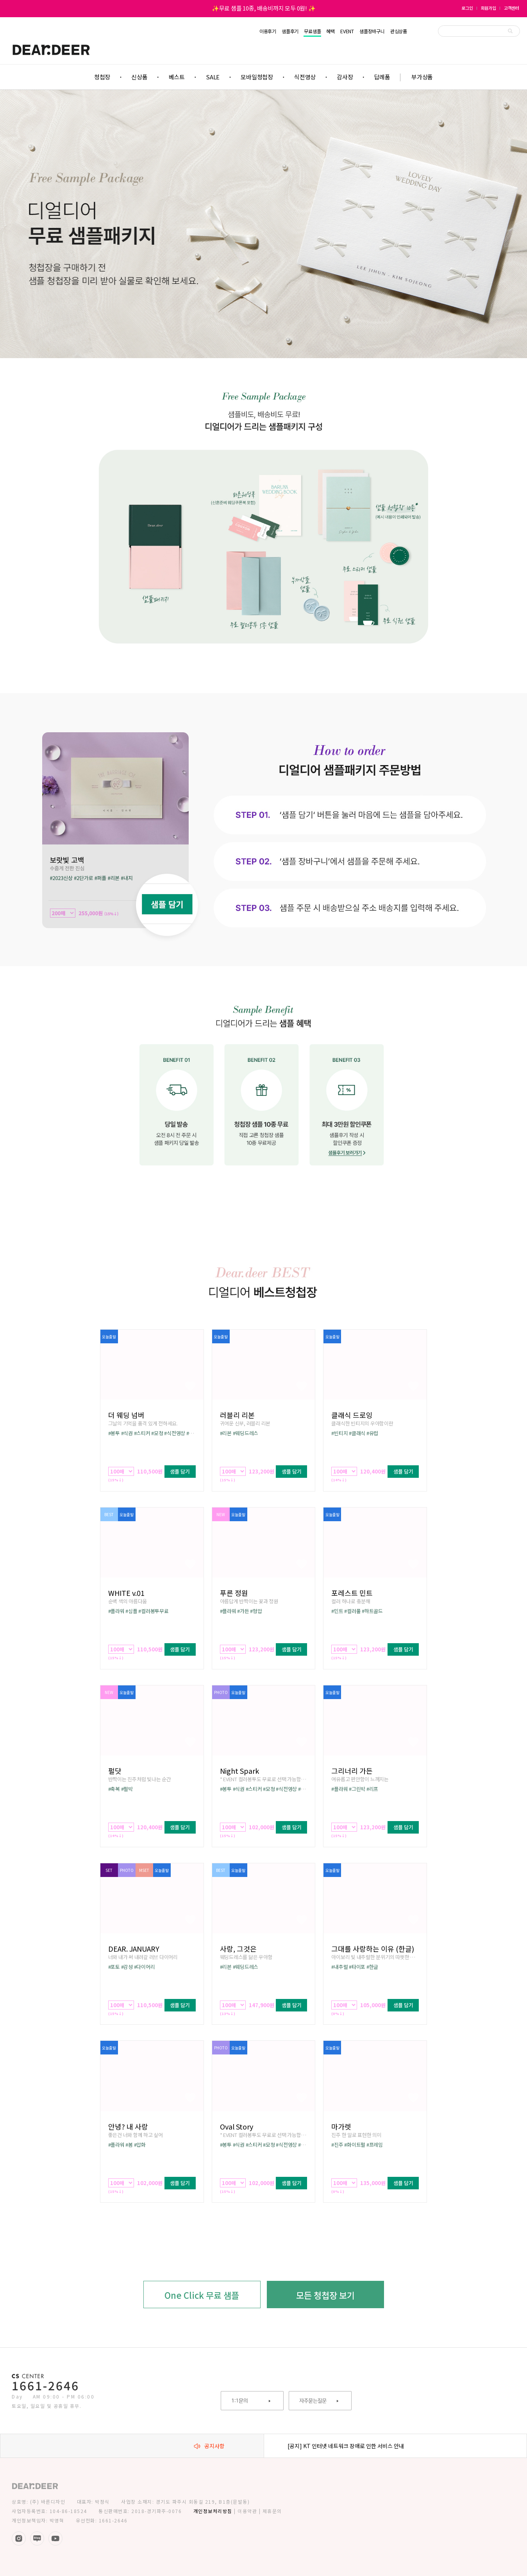 The image size is (527, 2576). I want to click on ✨무료 샘플 10종, 배송비까지 모두 0원! ✨, so click(264, 8).